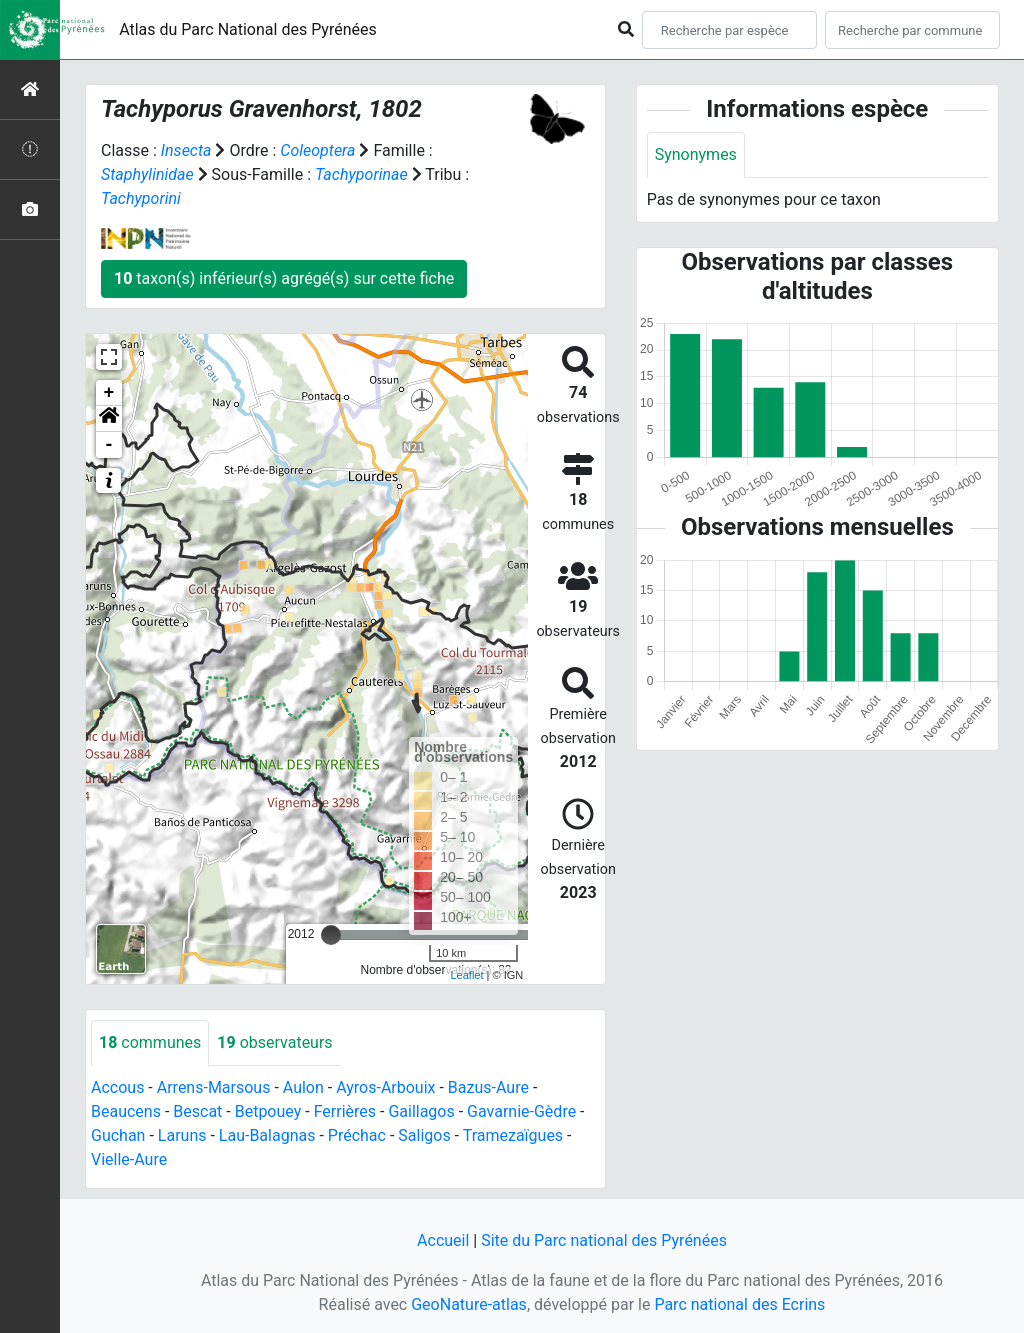  Describe the element at coordinates (421, 1111) in the screenshot. I see `Gaillagos` at that location.